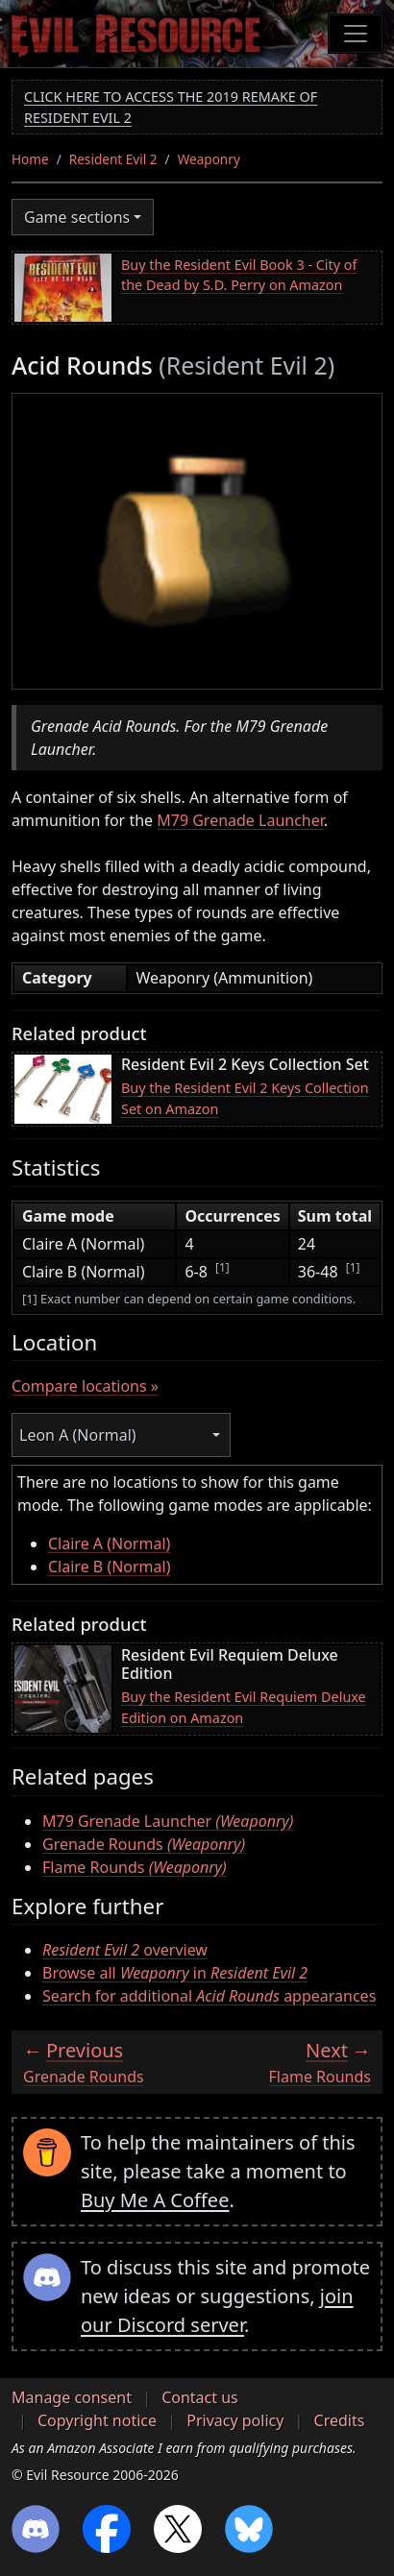 The width and height of the screenshot is (394, 2576). What do you see at coordinates (240, 820) in the screenshot?
I see `M79 Grenade Launcher` at bounding box center [240, 820].